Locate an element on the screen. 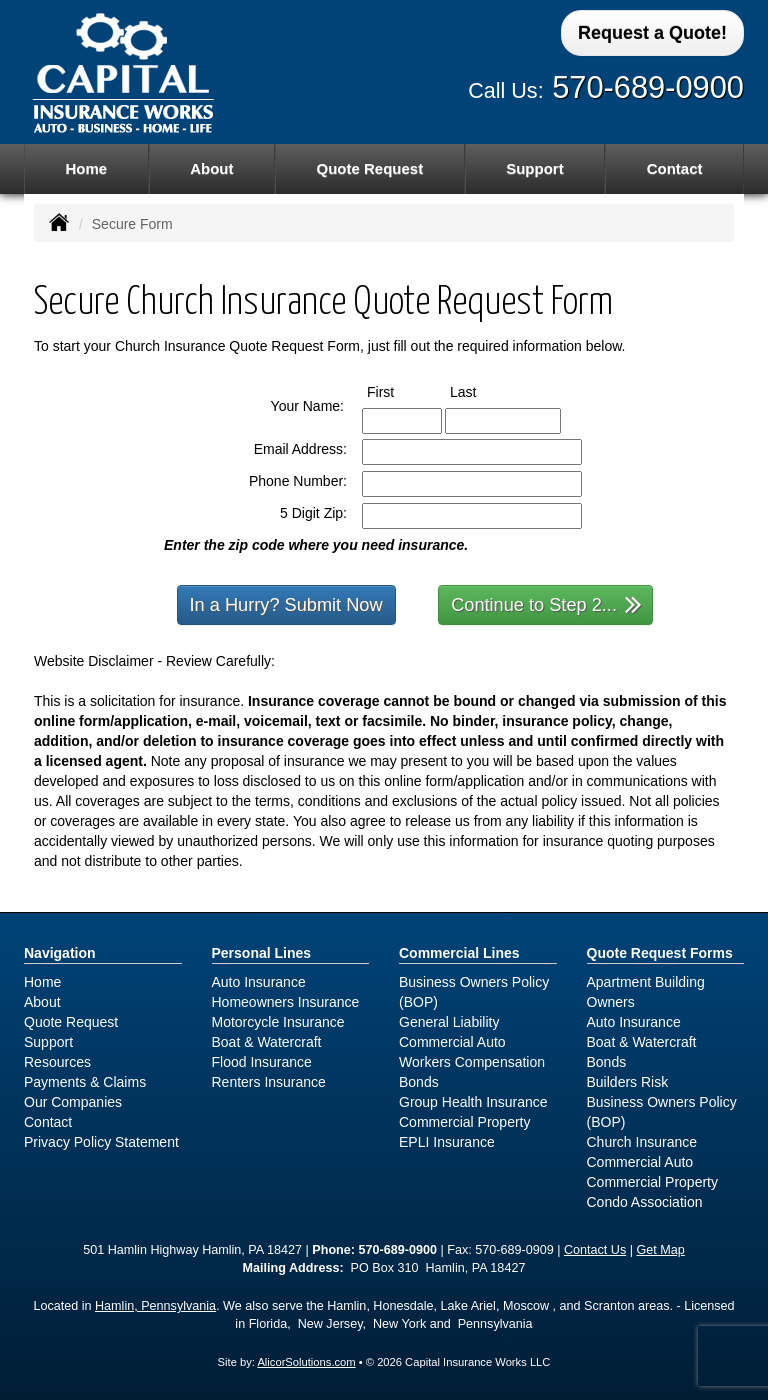 This screenshot has width=768, height=1400. Hamlin, Pennsylvania is located at coordinates (155, 1306).